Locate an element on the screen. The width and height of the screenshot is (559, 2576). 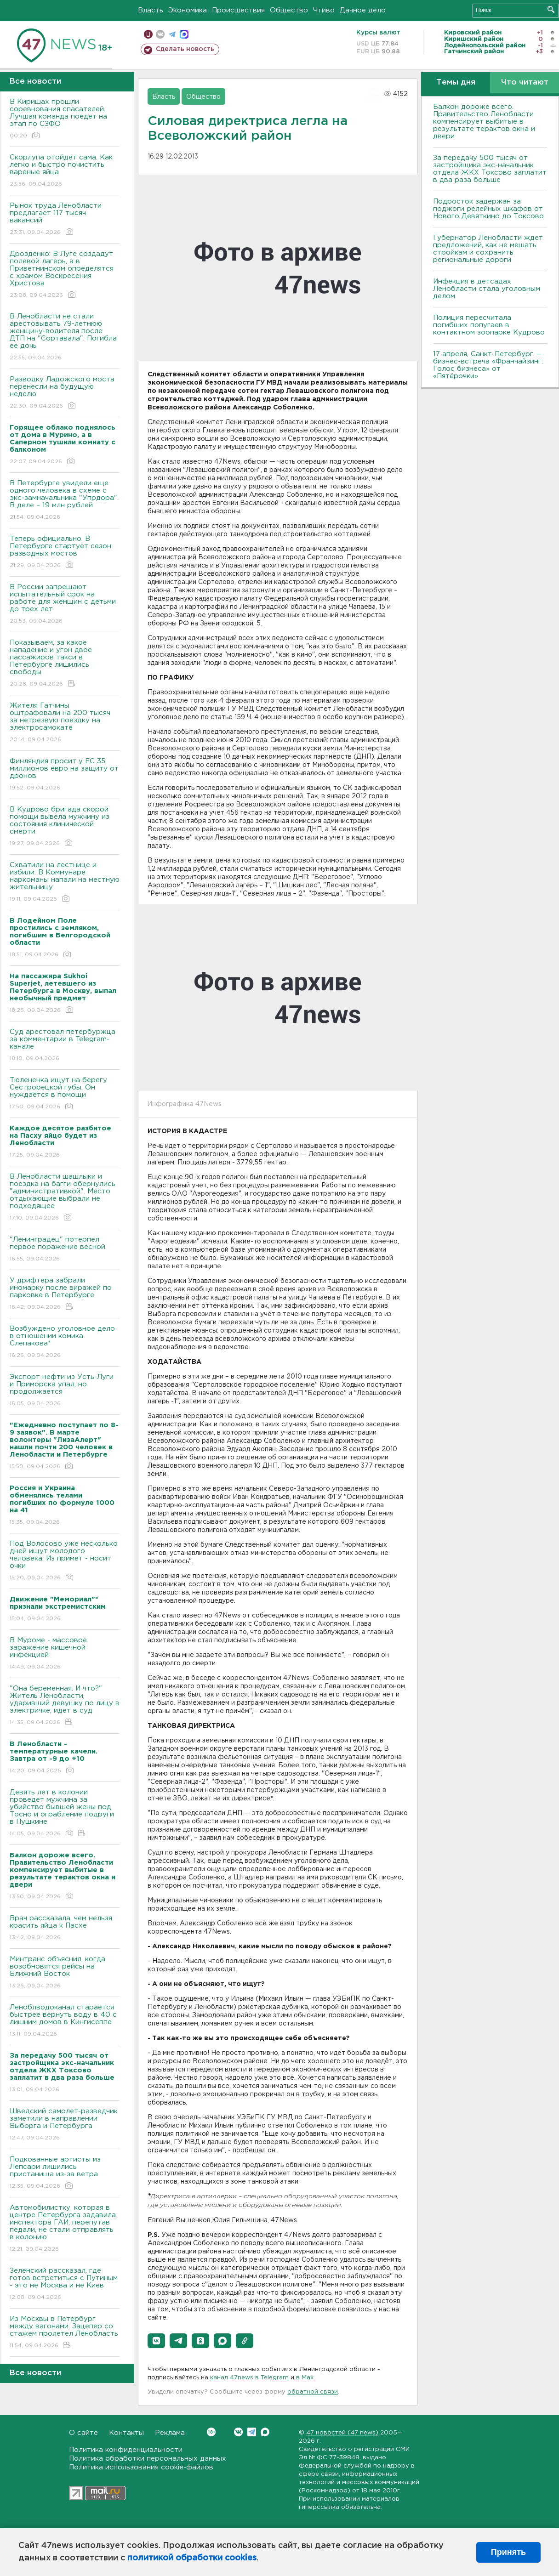
Девять лет в колонии проведет мужчина за убийство бывшей жены под Тосно и ограбление подруги в Пушкине is located at coordinates (65, 1813).